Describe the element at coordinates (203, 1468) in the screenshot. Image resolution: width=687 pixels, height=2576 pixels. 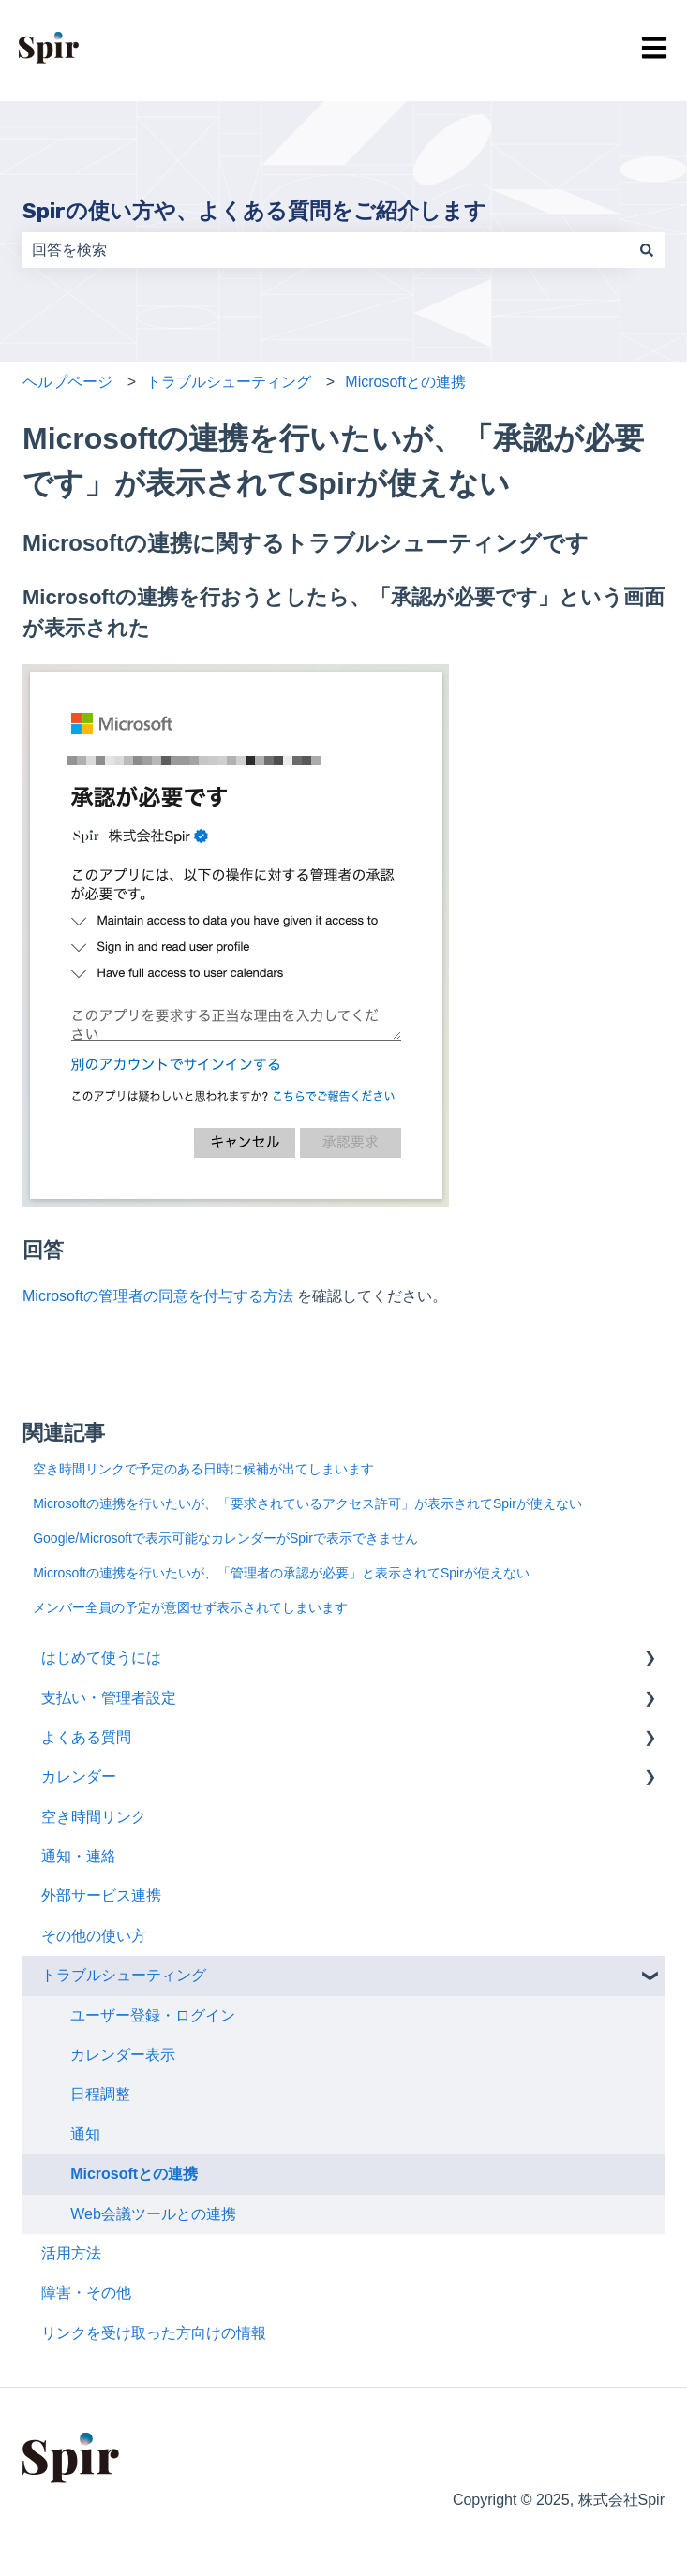
I see `空き時間リンクで予定のある日時に候補が出てしまいます` at that location.